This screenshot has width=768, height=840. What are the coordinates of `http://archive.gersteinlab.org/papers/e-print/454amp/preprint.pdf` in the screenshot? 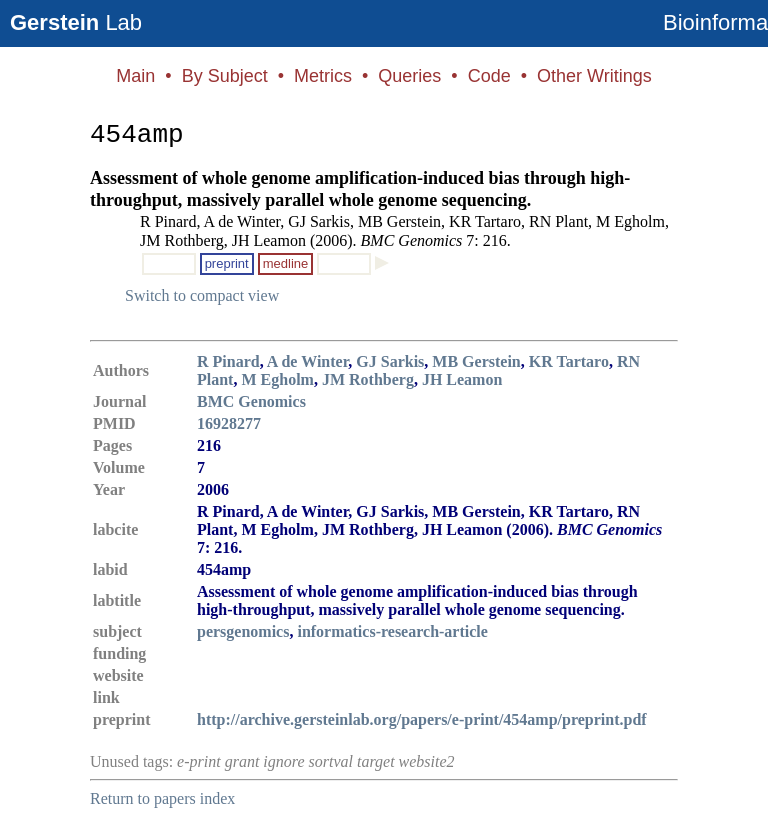 It's located at (422, 719).